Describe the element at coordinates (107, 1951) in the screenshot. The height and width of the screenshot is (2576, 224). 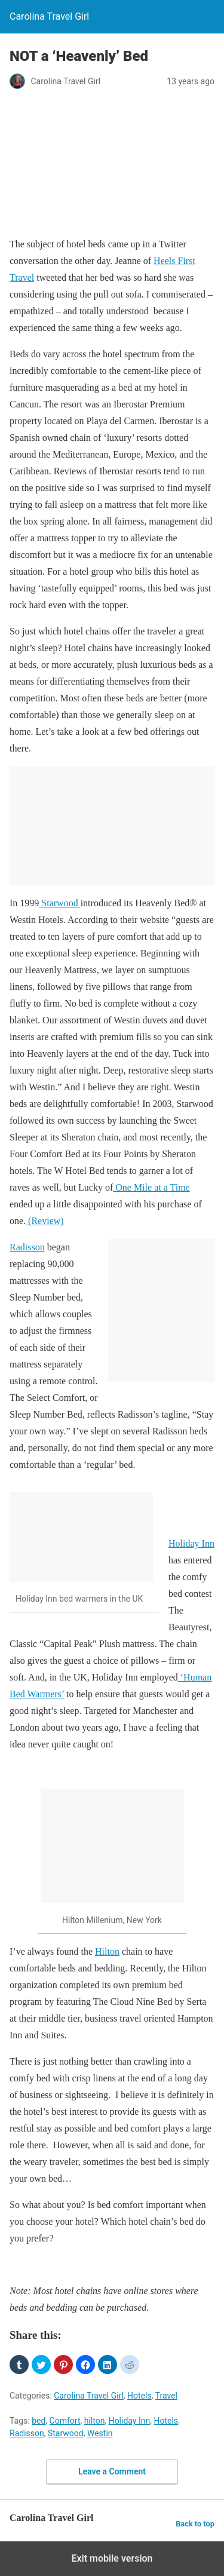
I see `Hilton` at that location.